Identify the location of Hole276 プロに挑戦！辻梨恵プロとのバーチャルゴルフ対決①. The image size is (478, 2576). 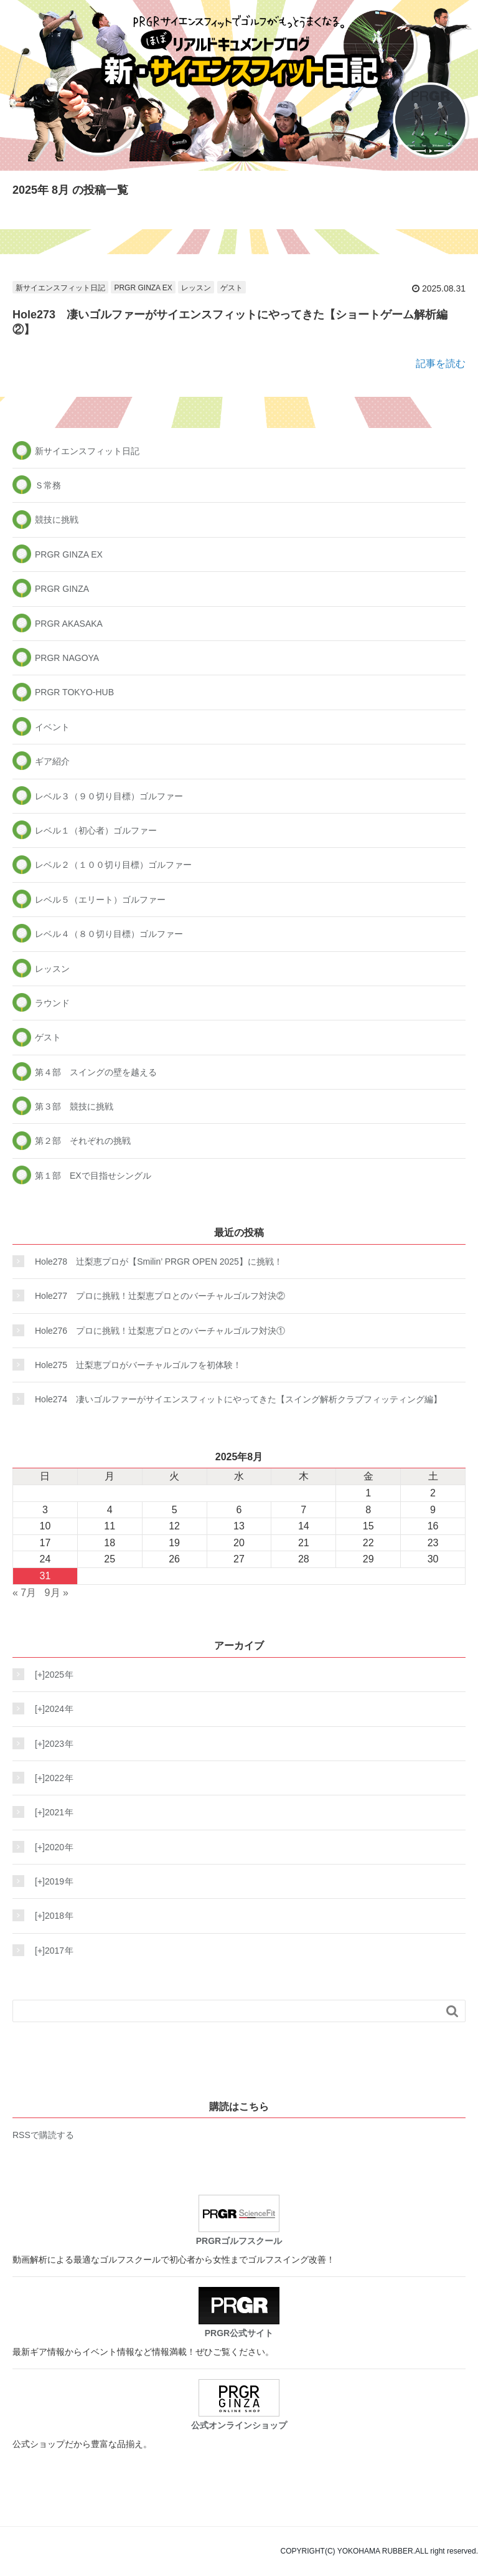
(160, 1331).